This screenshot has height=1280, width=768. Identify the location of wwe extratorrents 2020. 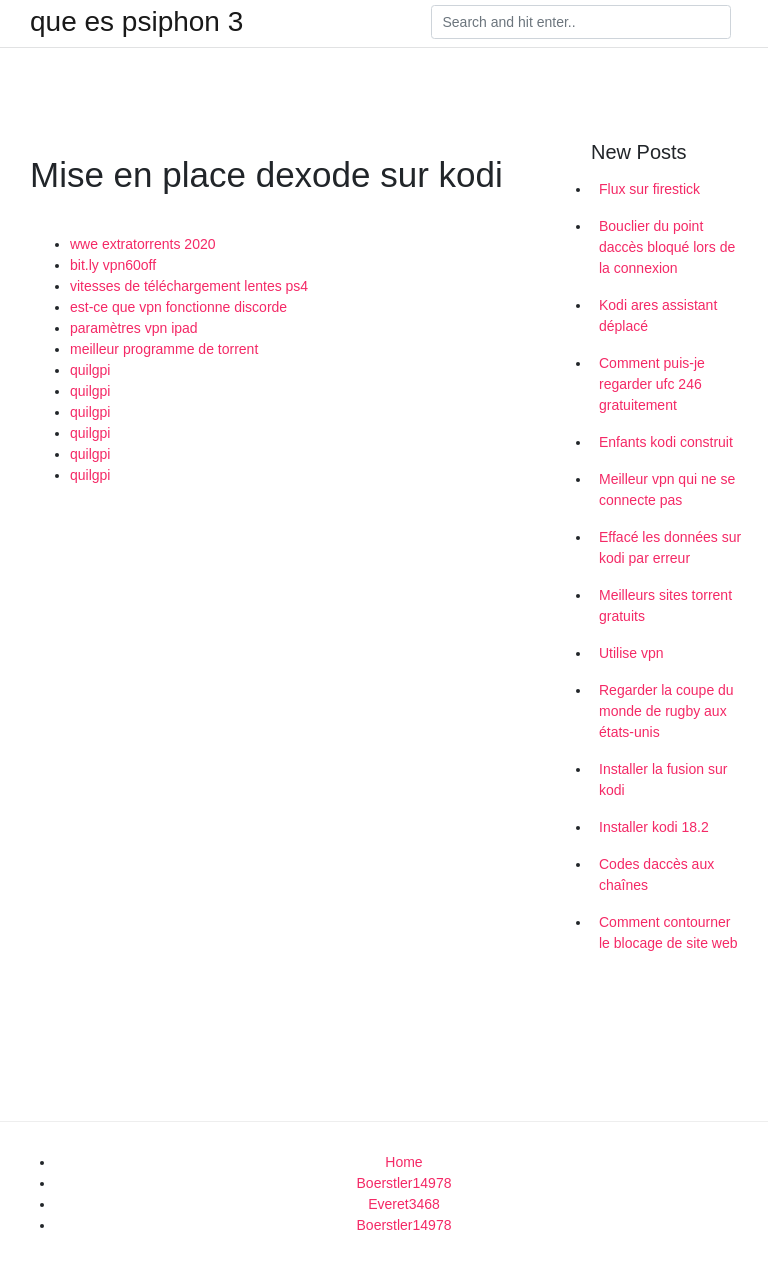
(143, 244).